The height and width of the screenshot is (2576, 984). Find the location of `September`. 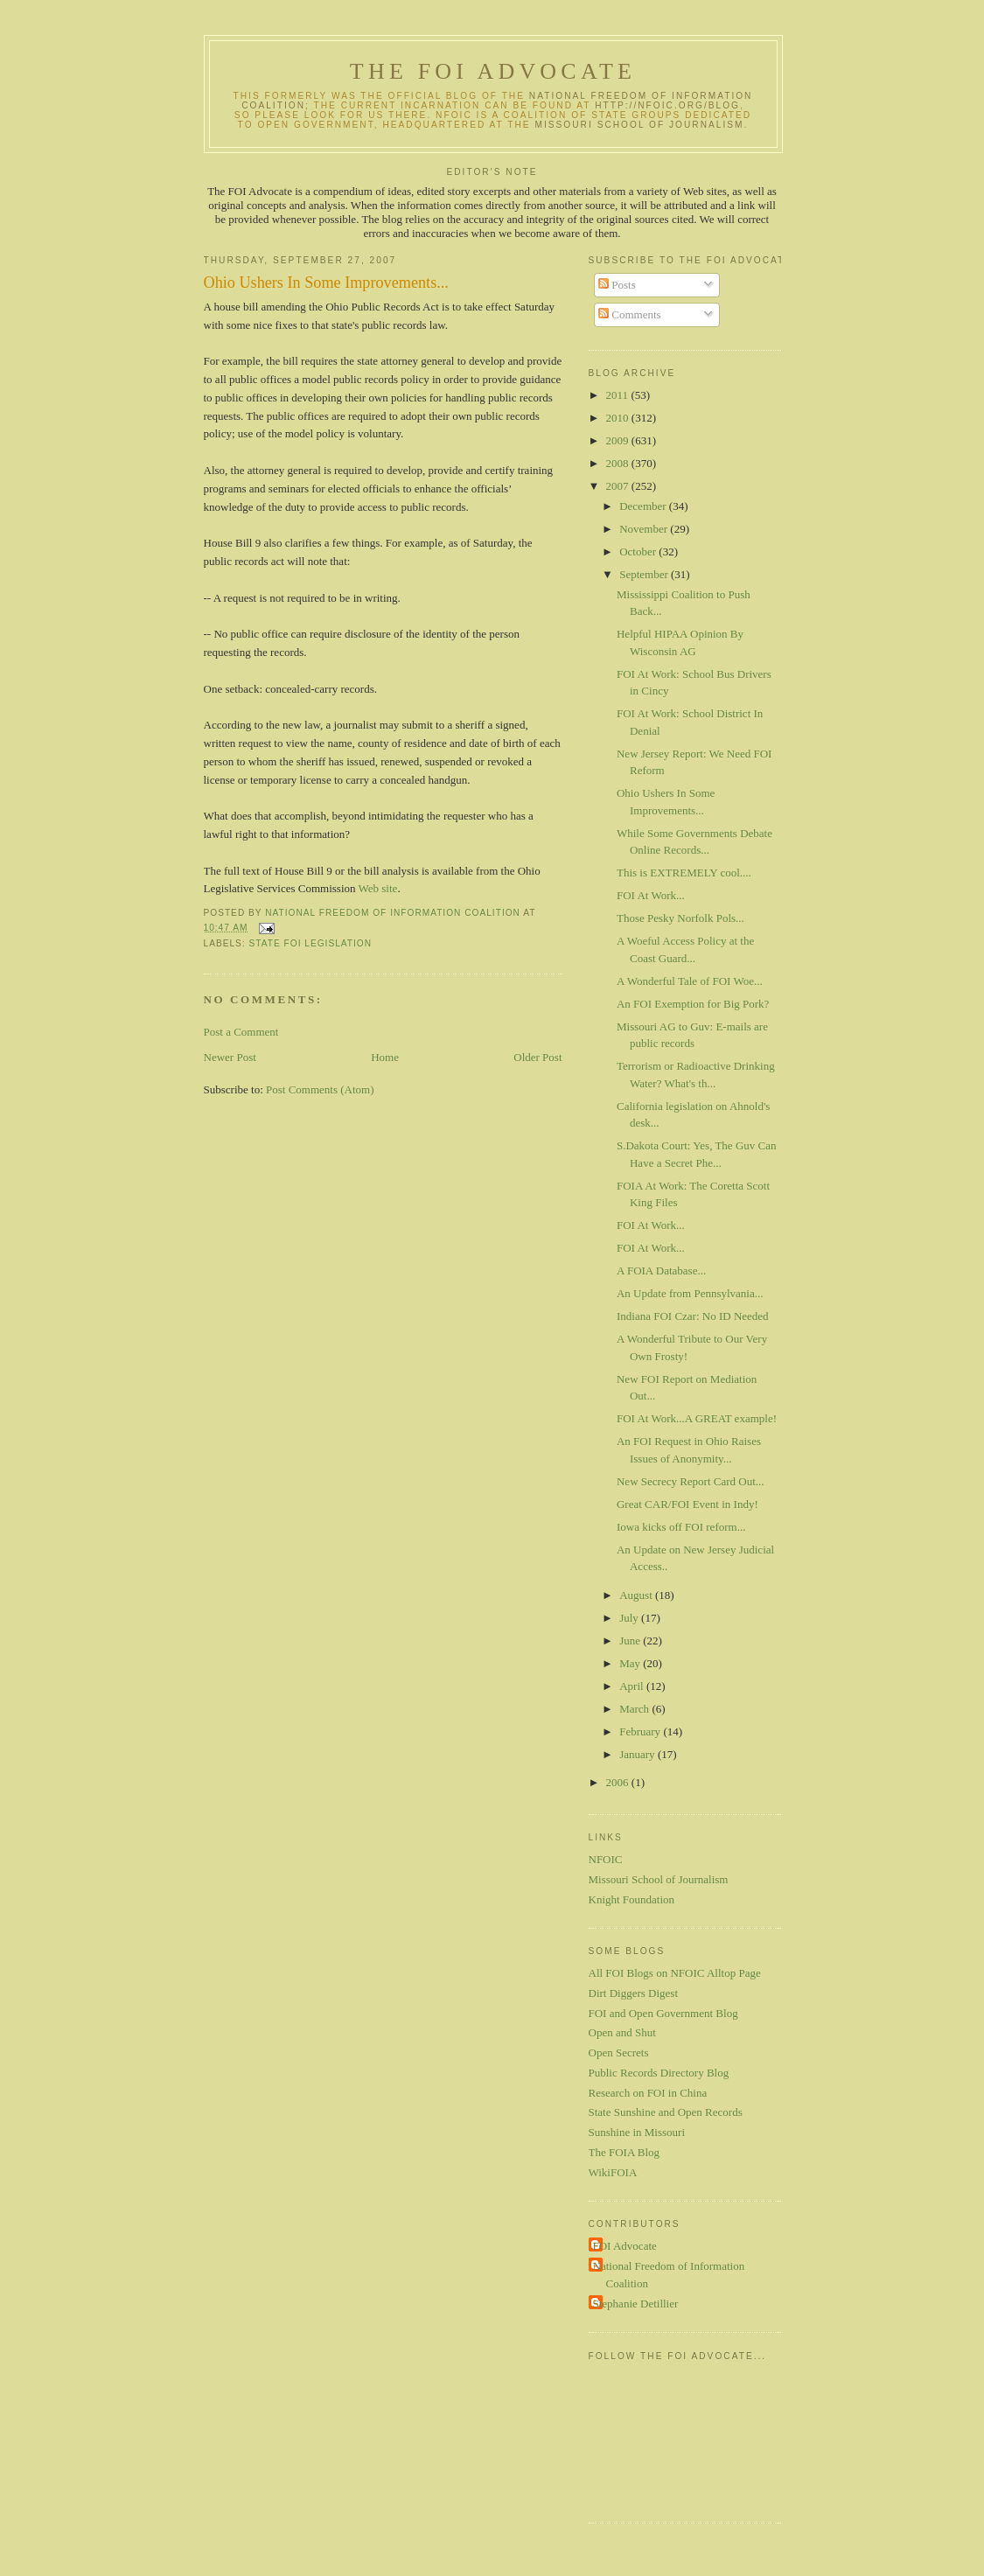

September is located at coordinates (645, 574).